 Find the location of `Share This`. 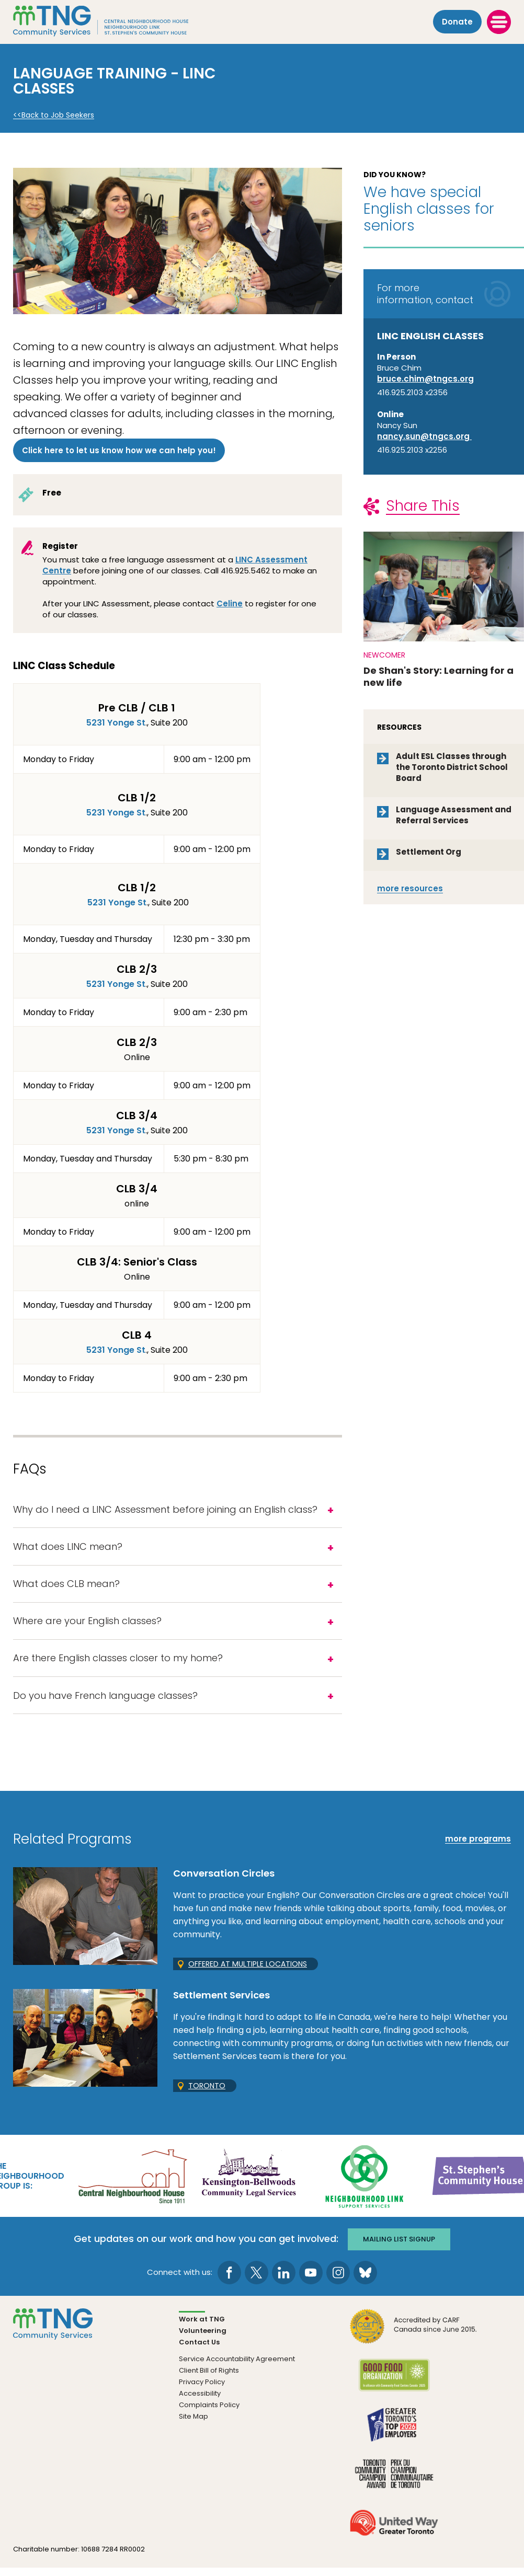

Share This is located at coordinates (423, 506).